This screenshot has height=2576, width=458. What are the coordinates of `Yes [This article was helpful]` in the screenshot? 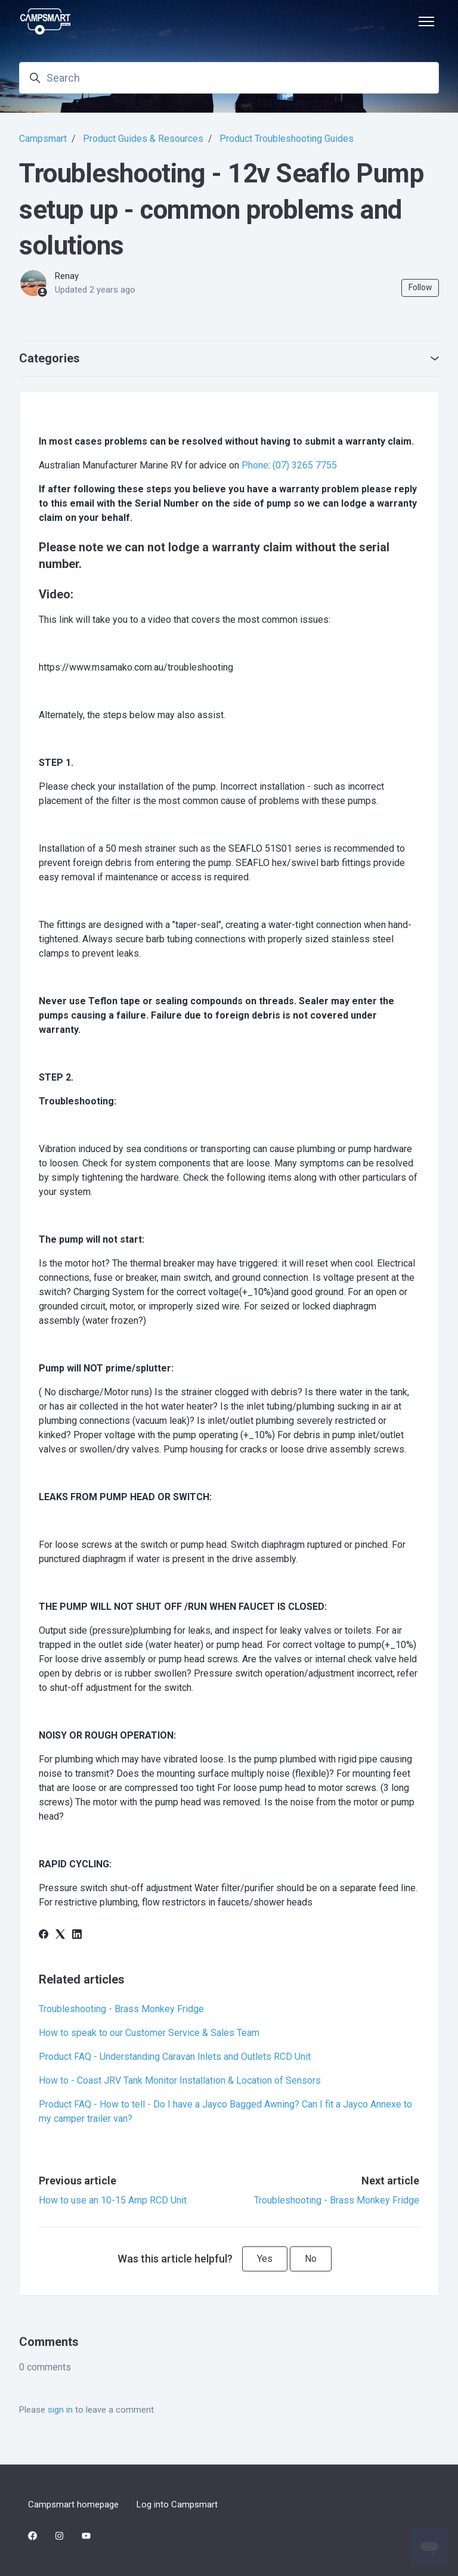 It's located at (265, 2258).